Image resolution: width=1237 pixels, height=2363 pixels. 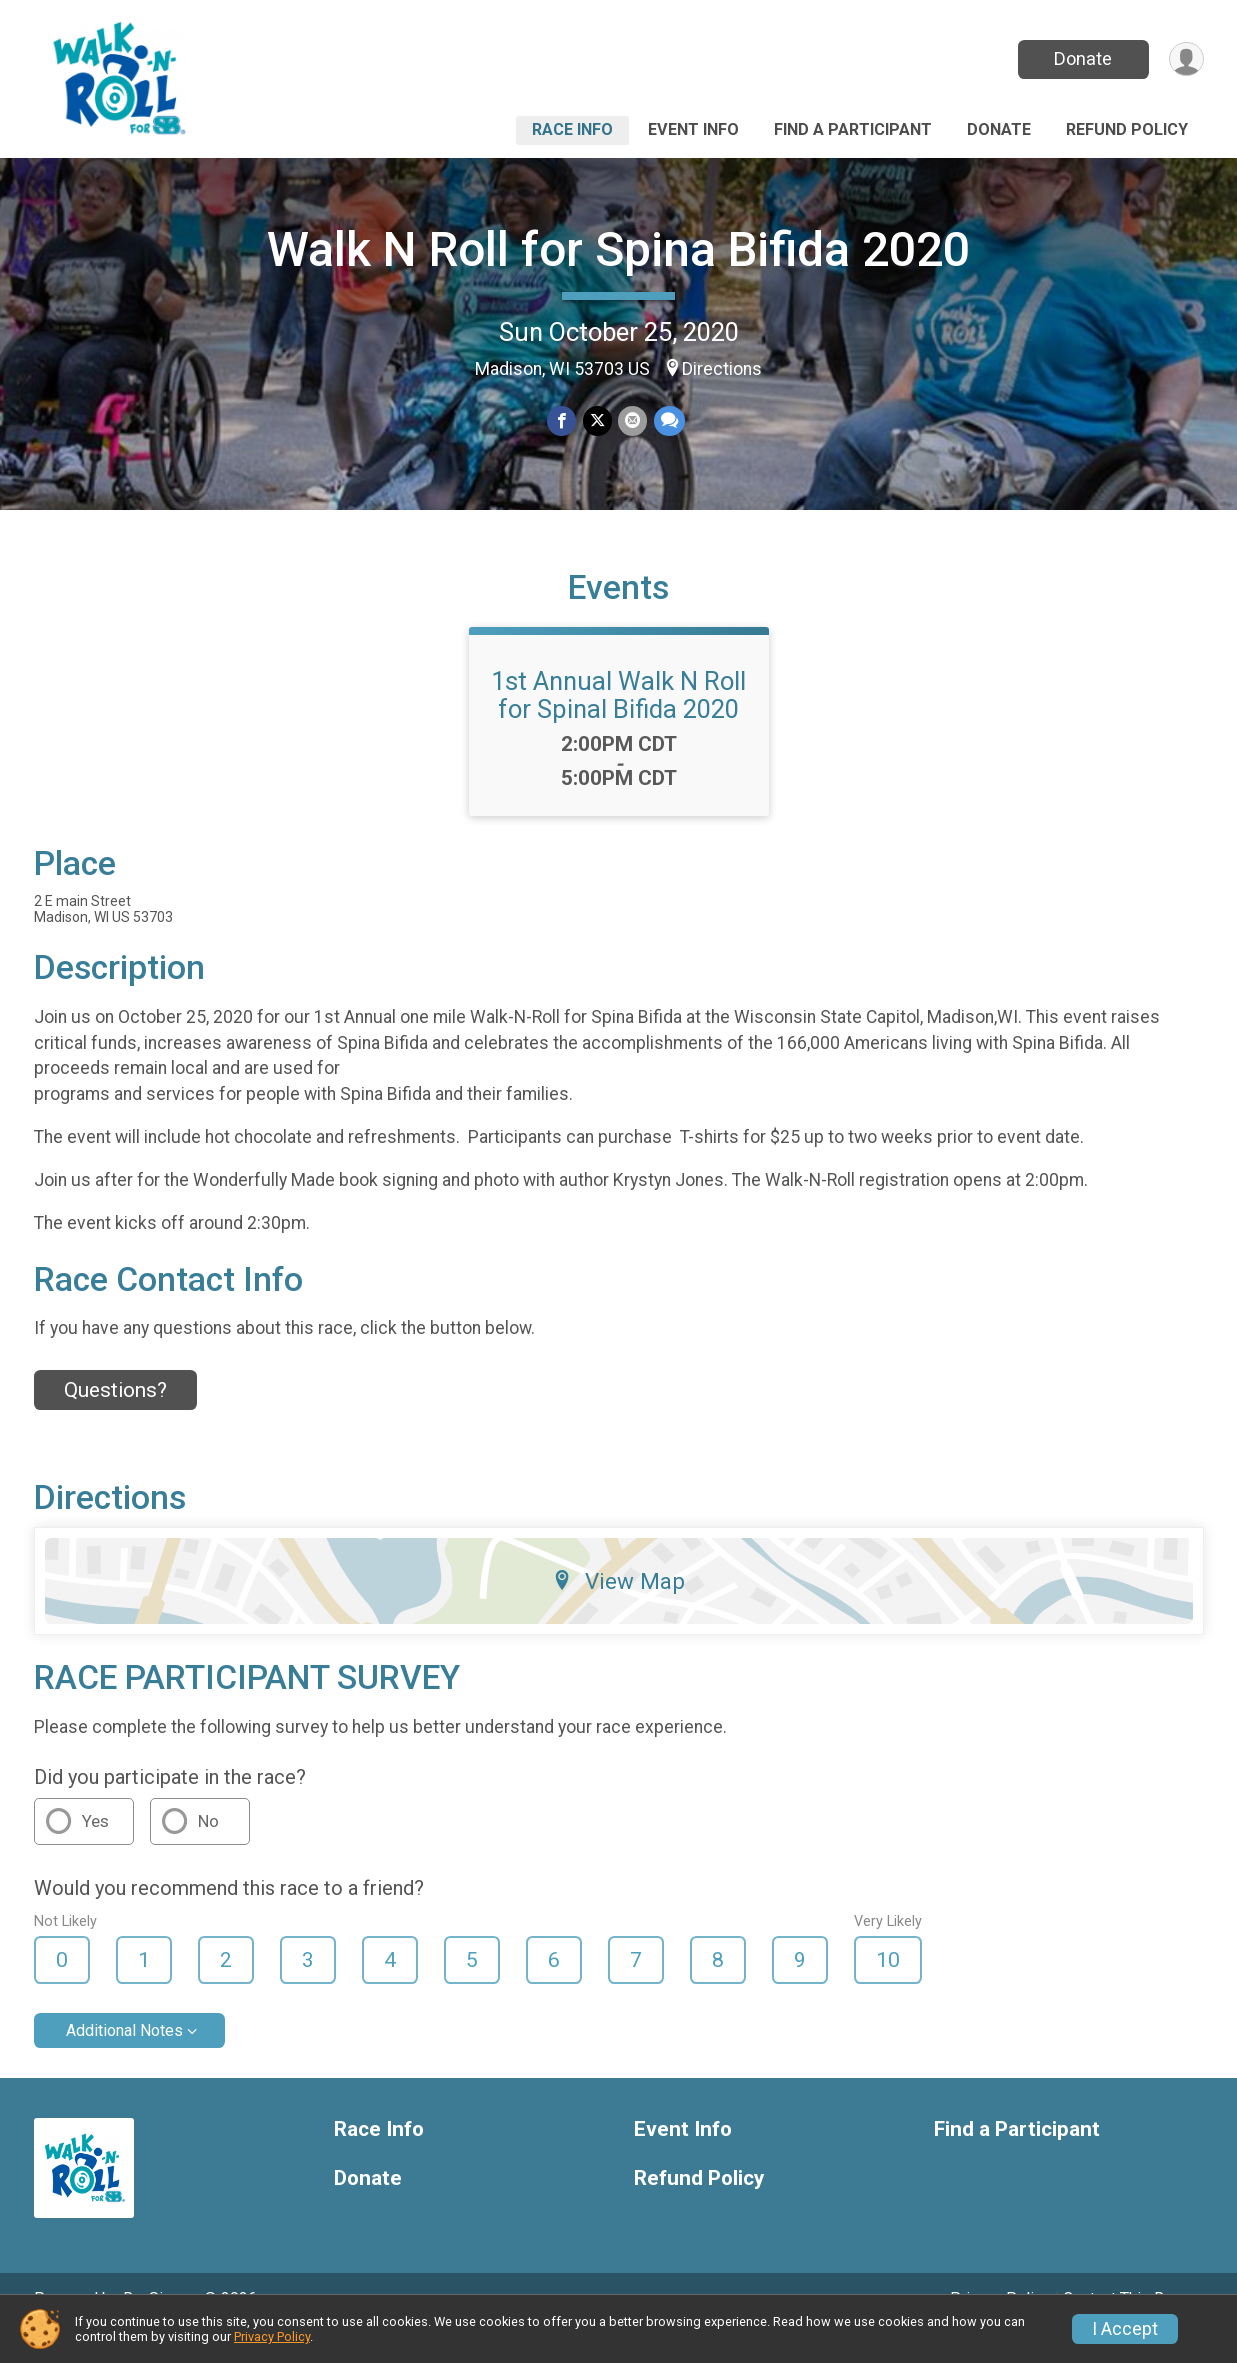 I want to click on Walk N Roll for Spina Bifida 2020, so click(x=618, y=249).